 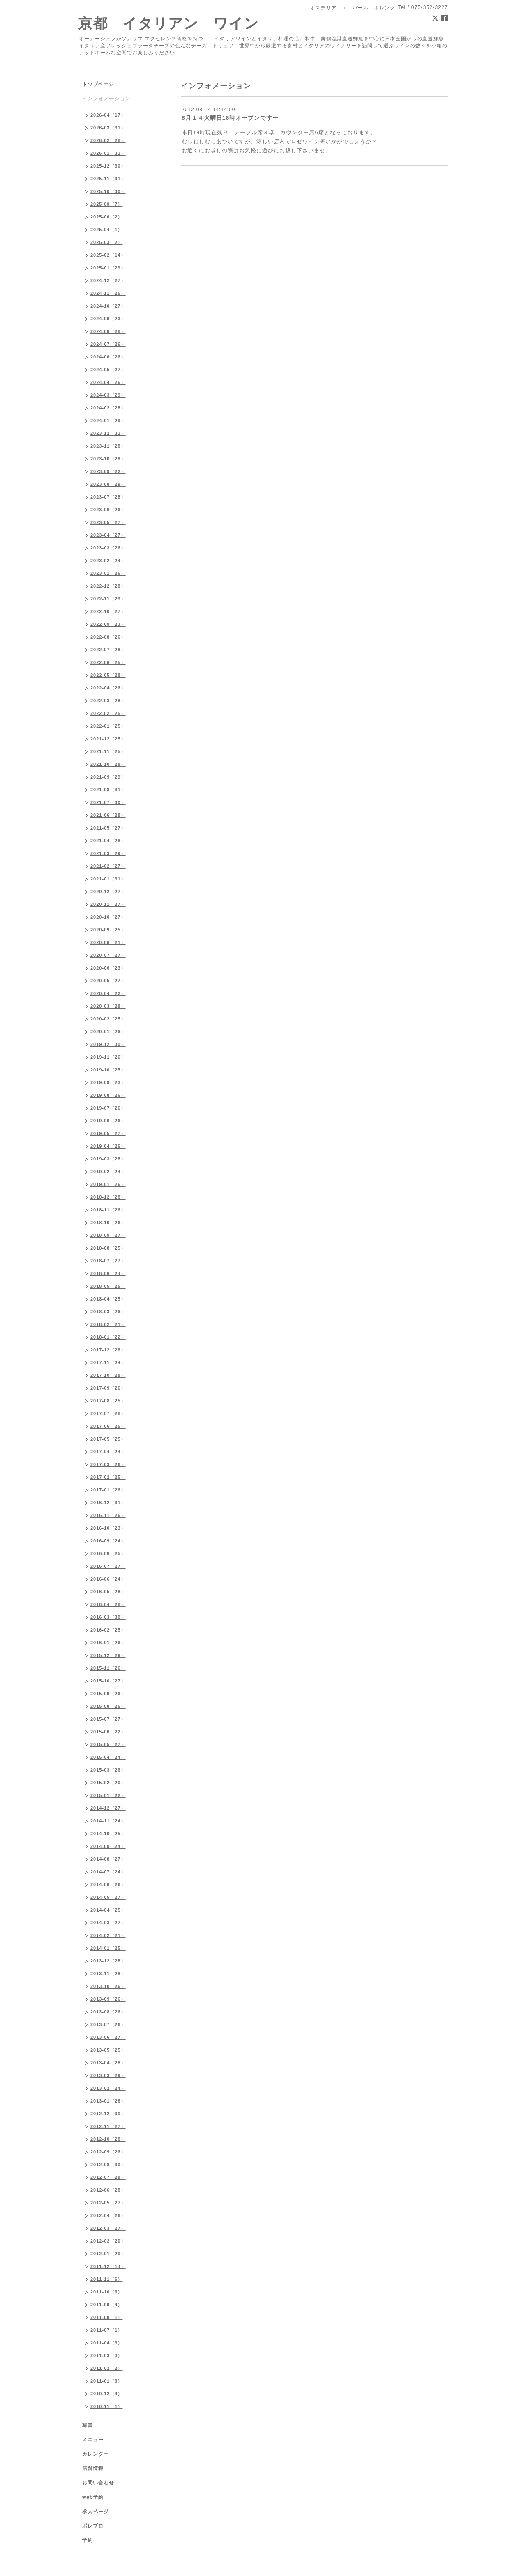 I want to click on 2012-02（20）, so click(x=108, y=2240).